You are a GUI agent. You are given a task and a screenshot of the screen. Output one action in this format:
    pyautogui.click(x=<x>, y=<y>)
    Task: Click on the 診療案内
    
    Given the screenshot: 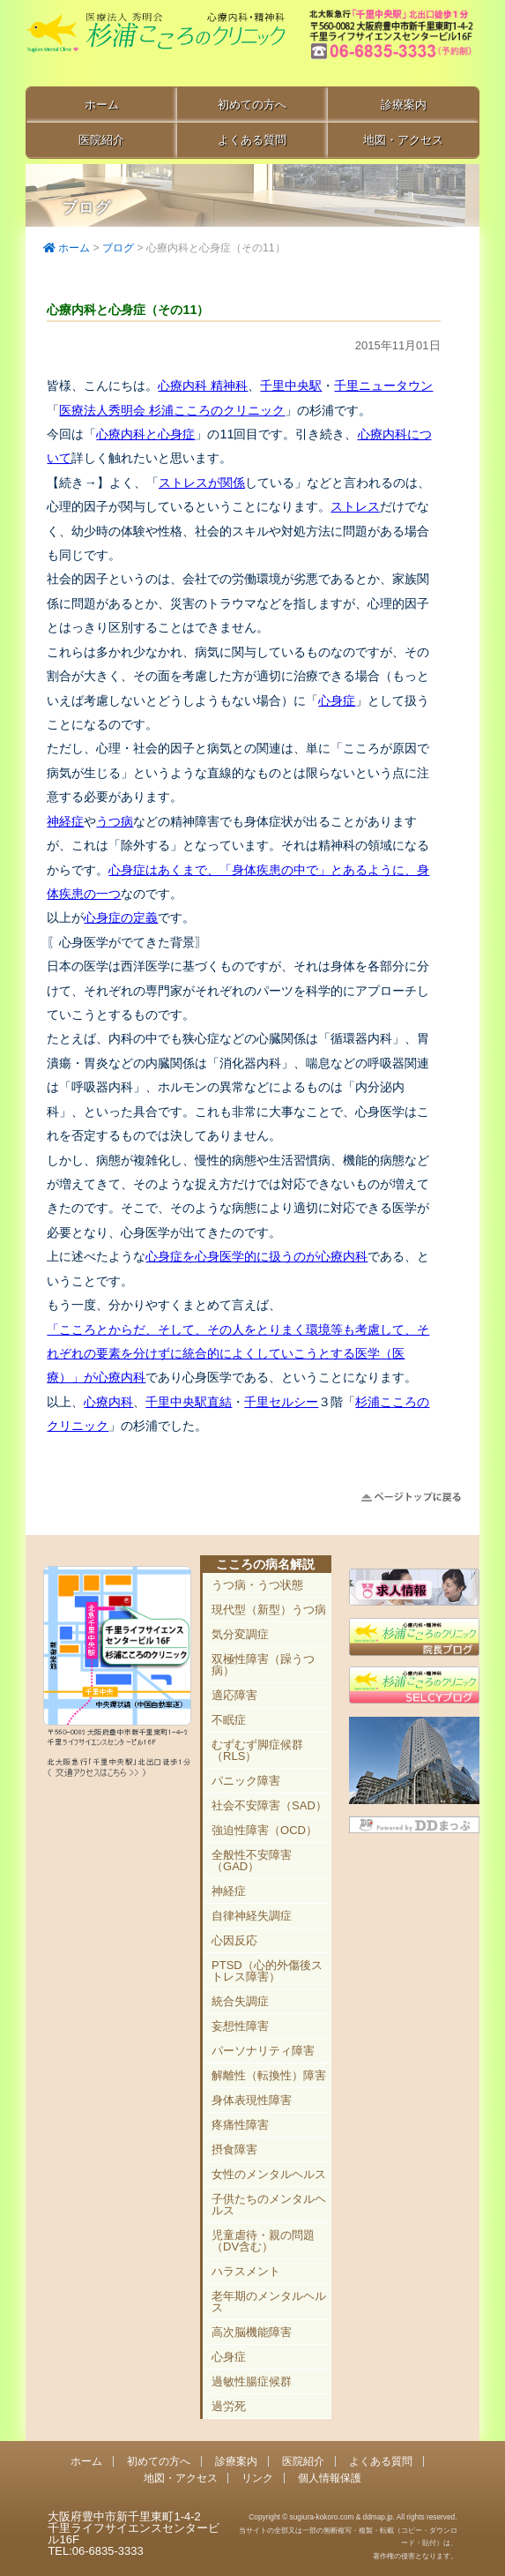 What is the action you would take?
    pyautogui.click(x=404, y=104)
    